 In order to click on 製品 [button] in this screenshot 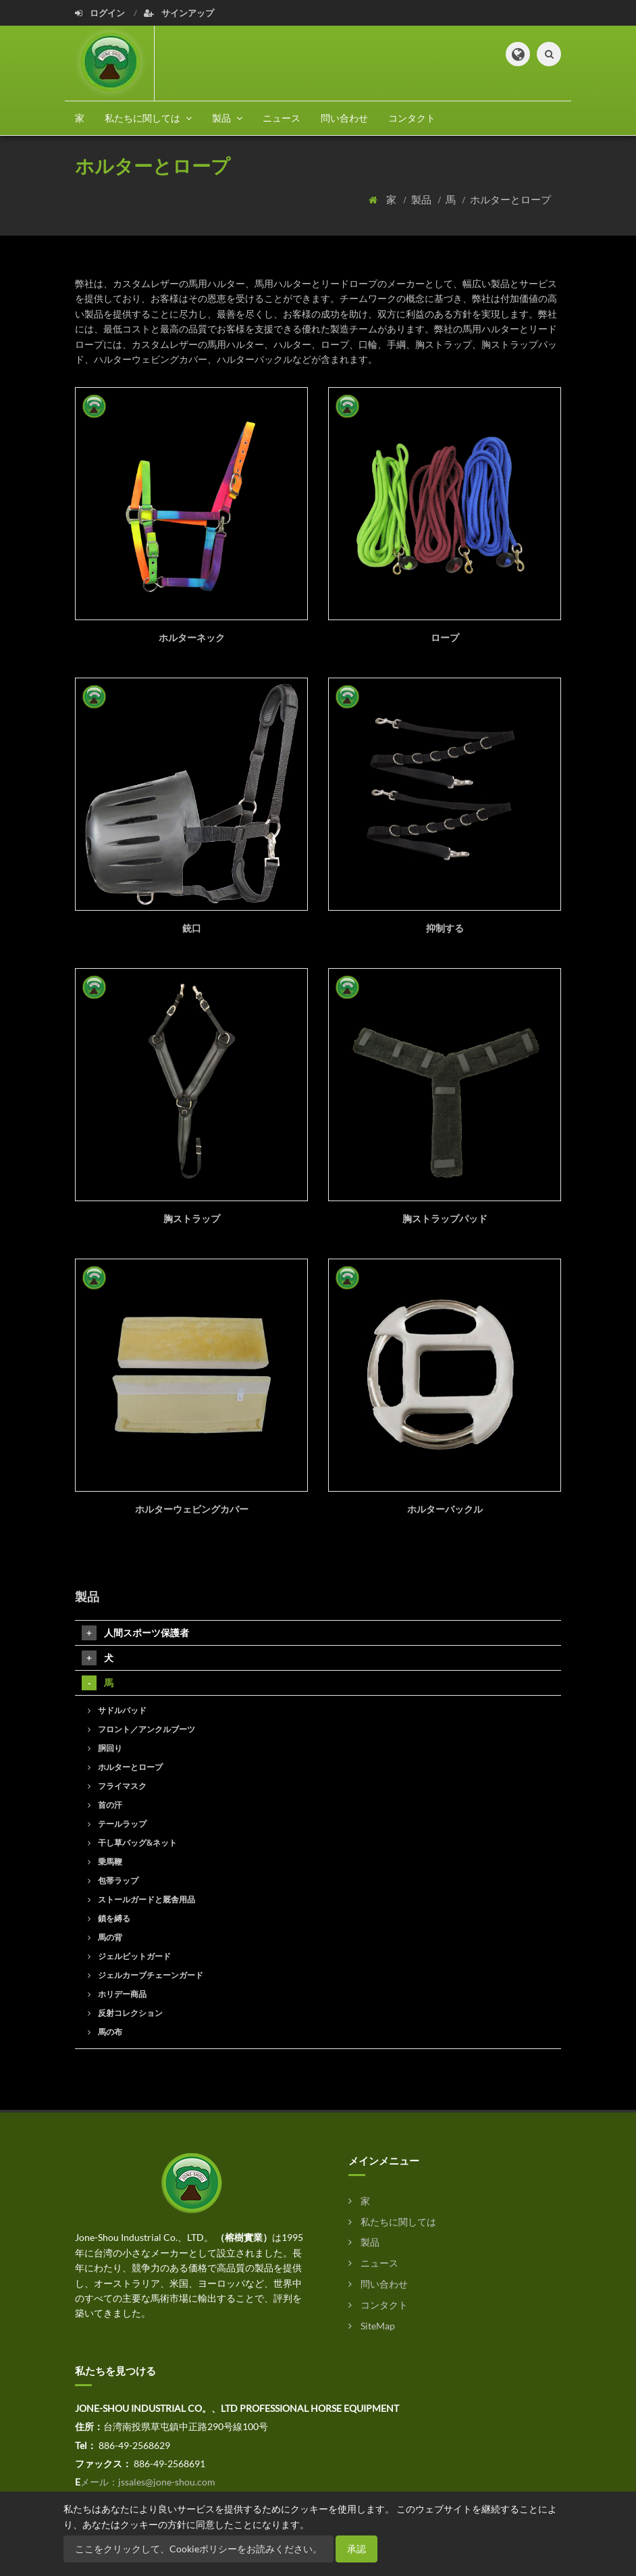, I will do `click(227, 117)`.